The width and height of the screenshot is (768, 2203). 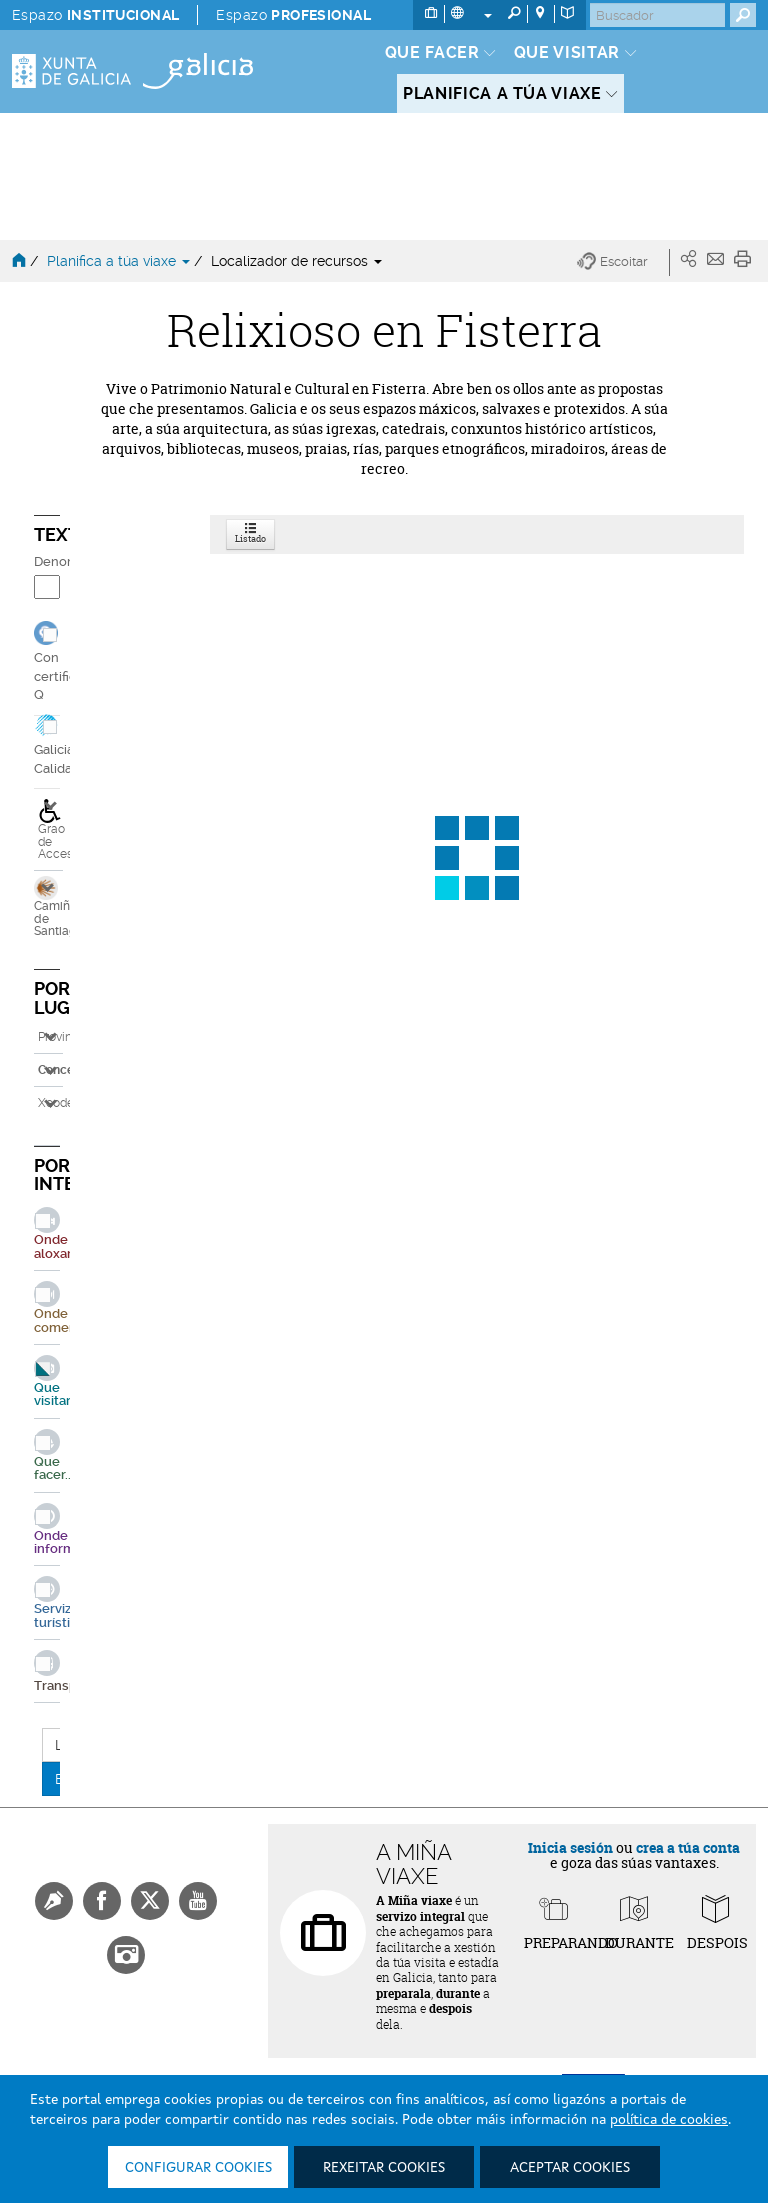 I want to click on Inicia sesión, so click(x=570, y=1847).